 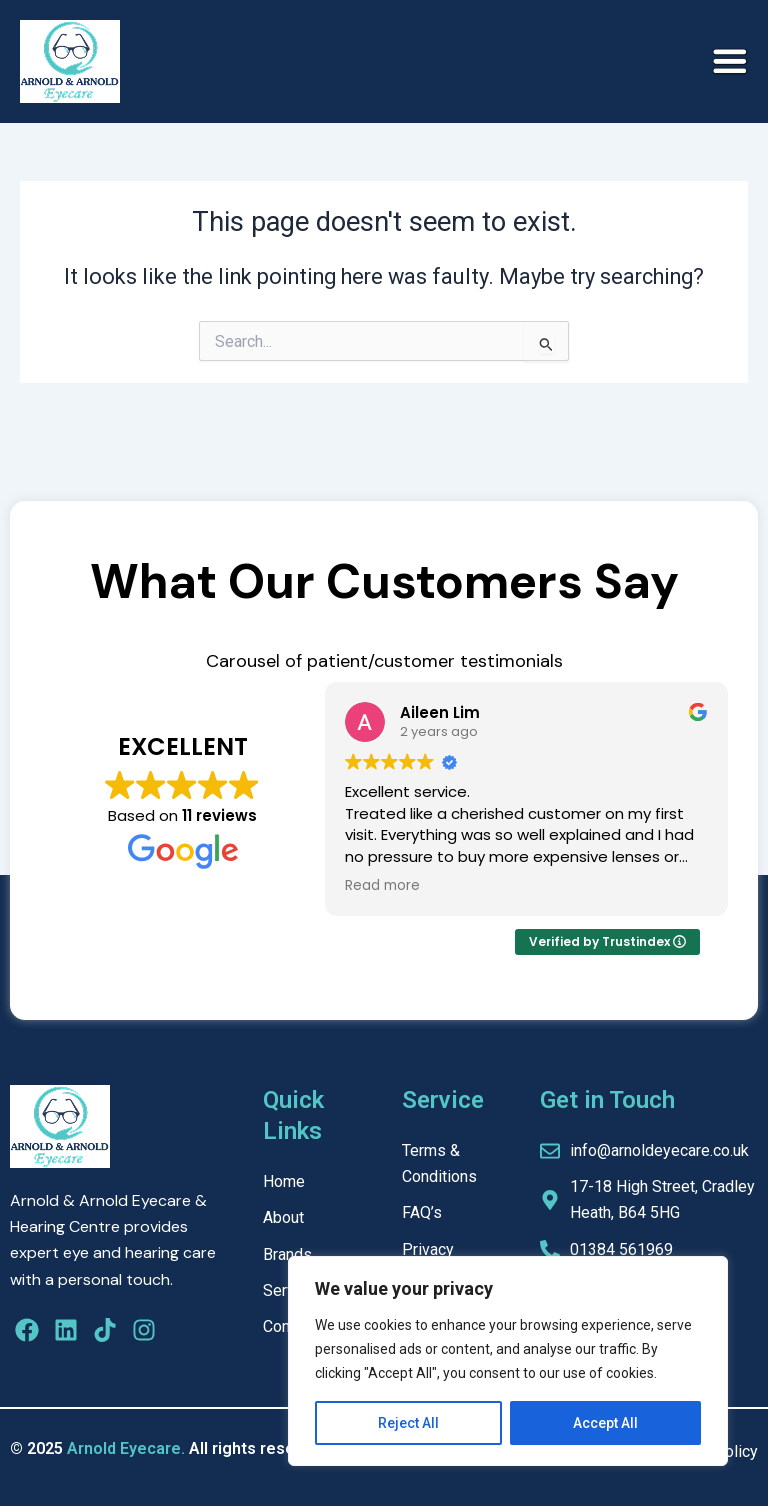 What do you see at coordinates (605, 1423) in the screenshot?
I see `Accept All` at bounding box center [605, 1423].